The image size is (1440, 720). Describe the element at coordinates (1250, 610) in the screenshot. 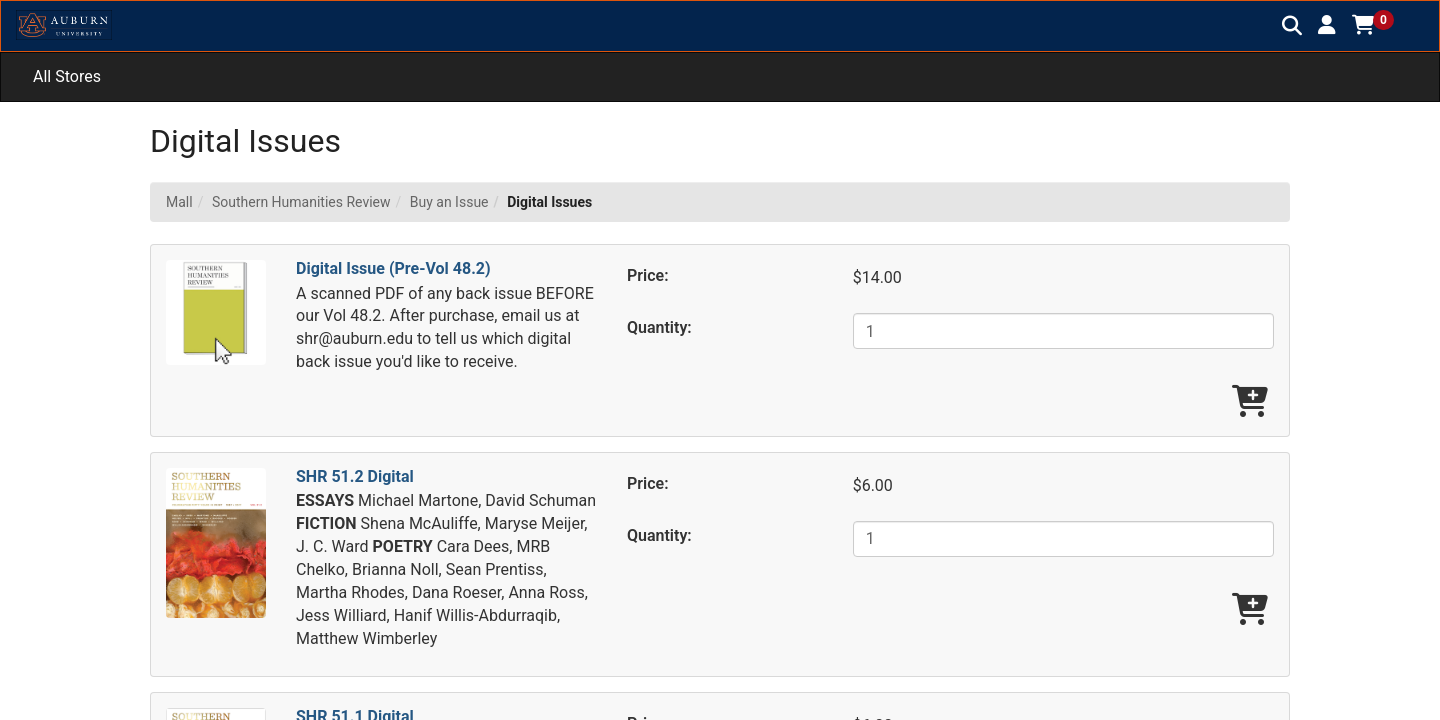

I see `[Add SHR 51.2 Digital To Cart]` at that location.